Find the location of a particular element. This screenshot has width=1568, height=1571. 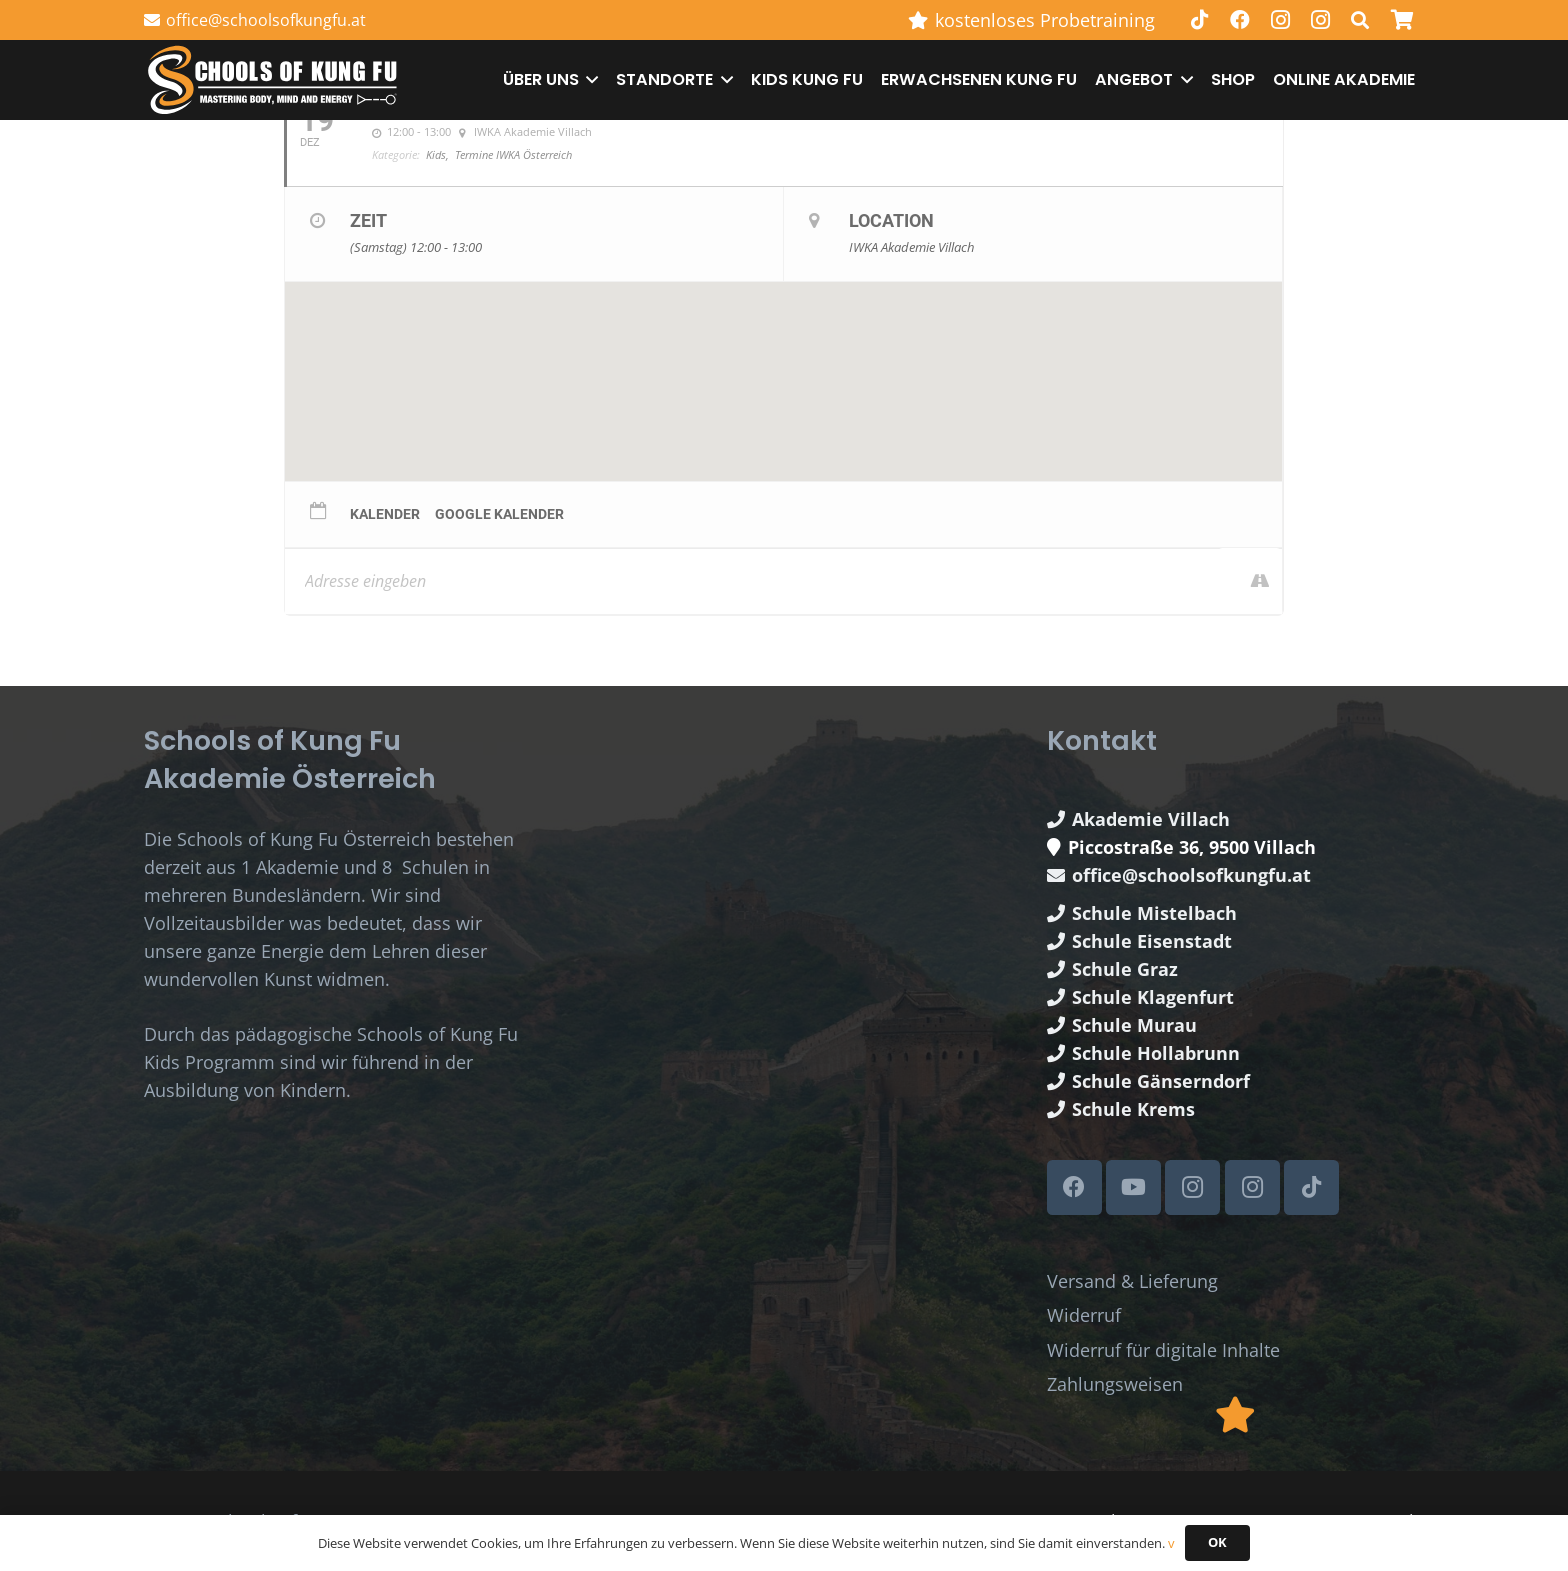

[TikTok] is located at coordinates (1200, 20).